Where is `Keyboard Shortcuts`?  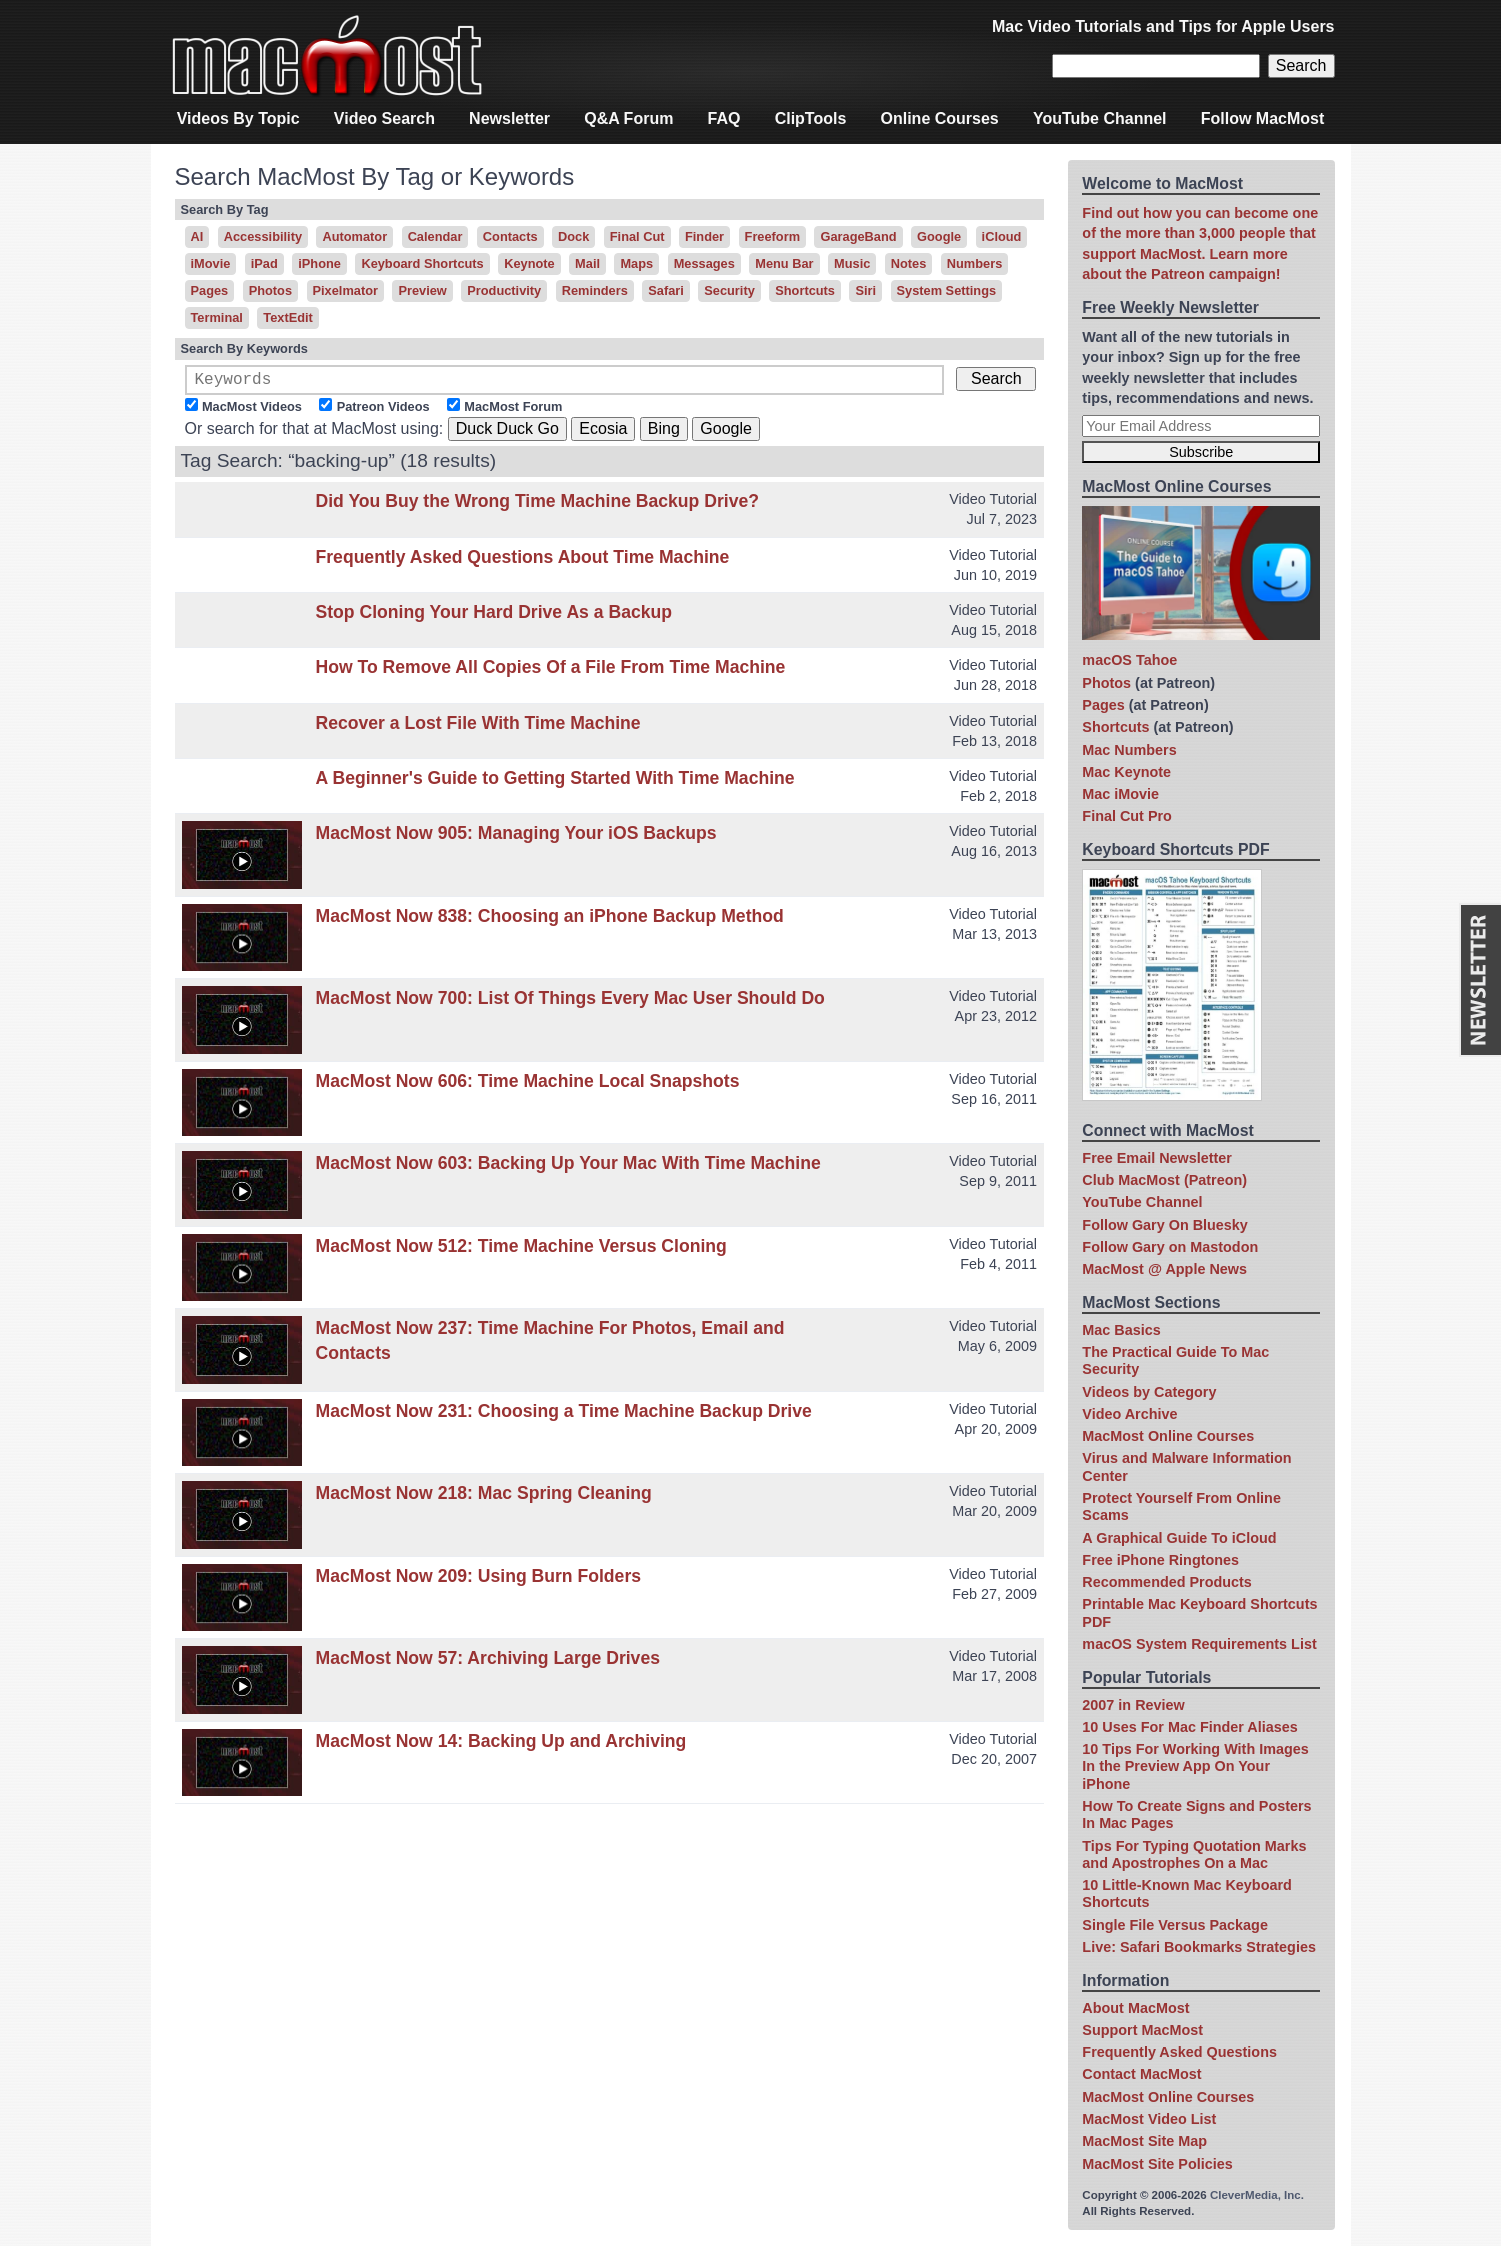
Keyboard Shortcuts is located at coordinates (422, 263).